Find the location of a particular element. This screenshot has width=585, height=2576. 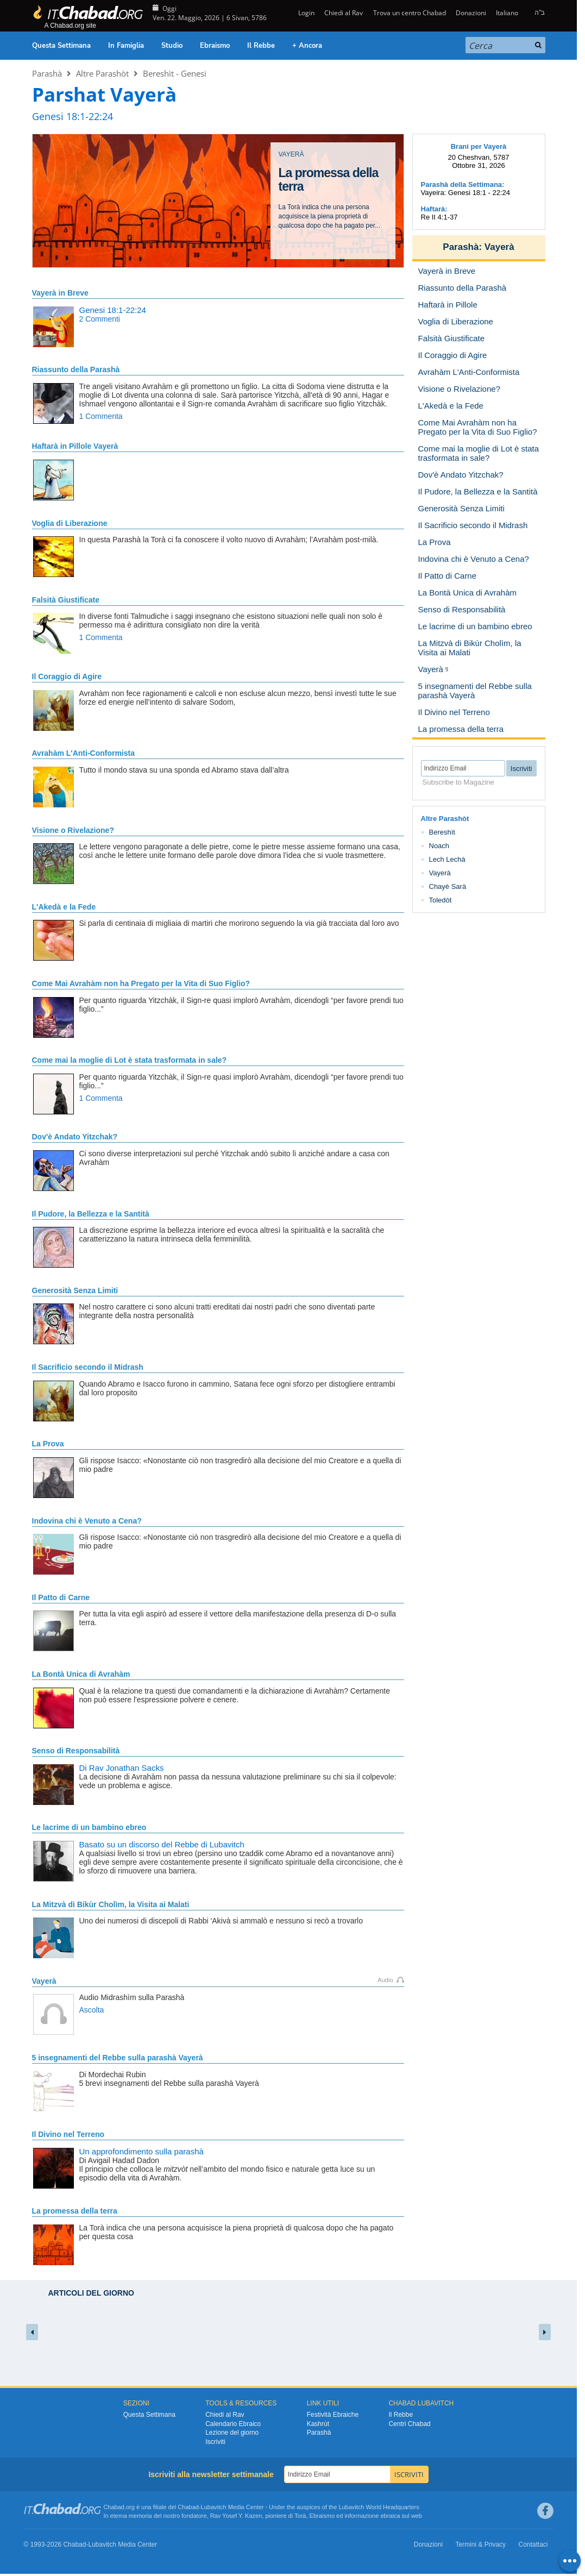

+ Ancora is located at coordinates (307, 46).